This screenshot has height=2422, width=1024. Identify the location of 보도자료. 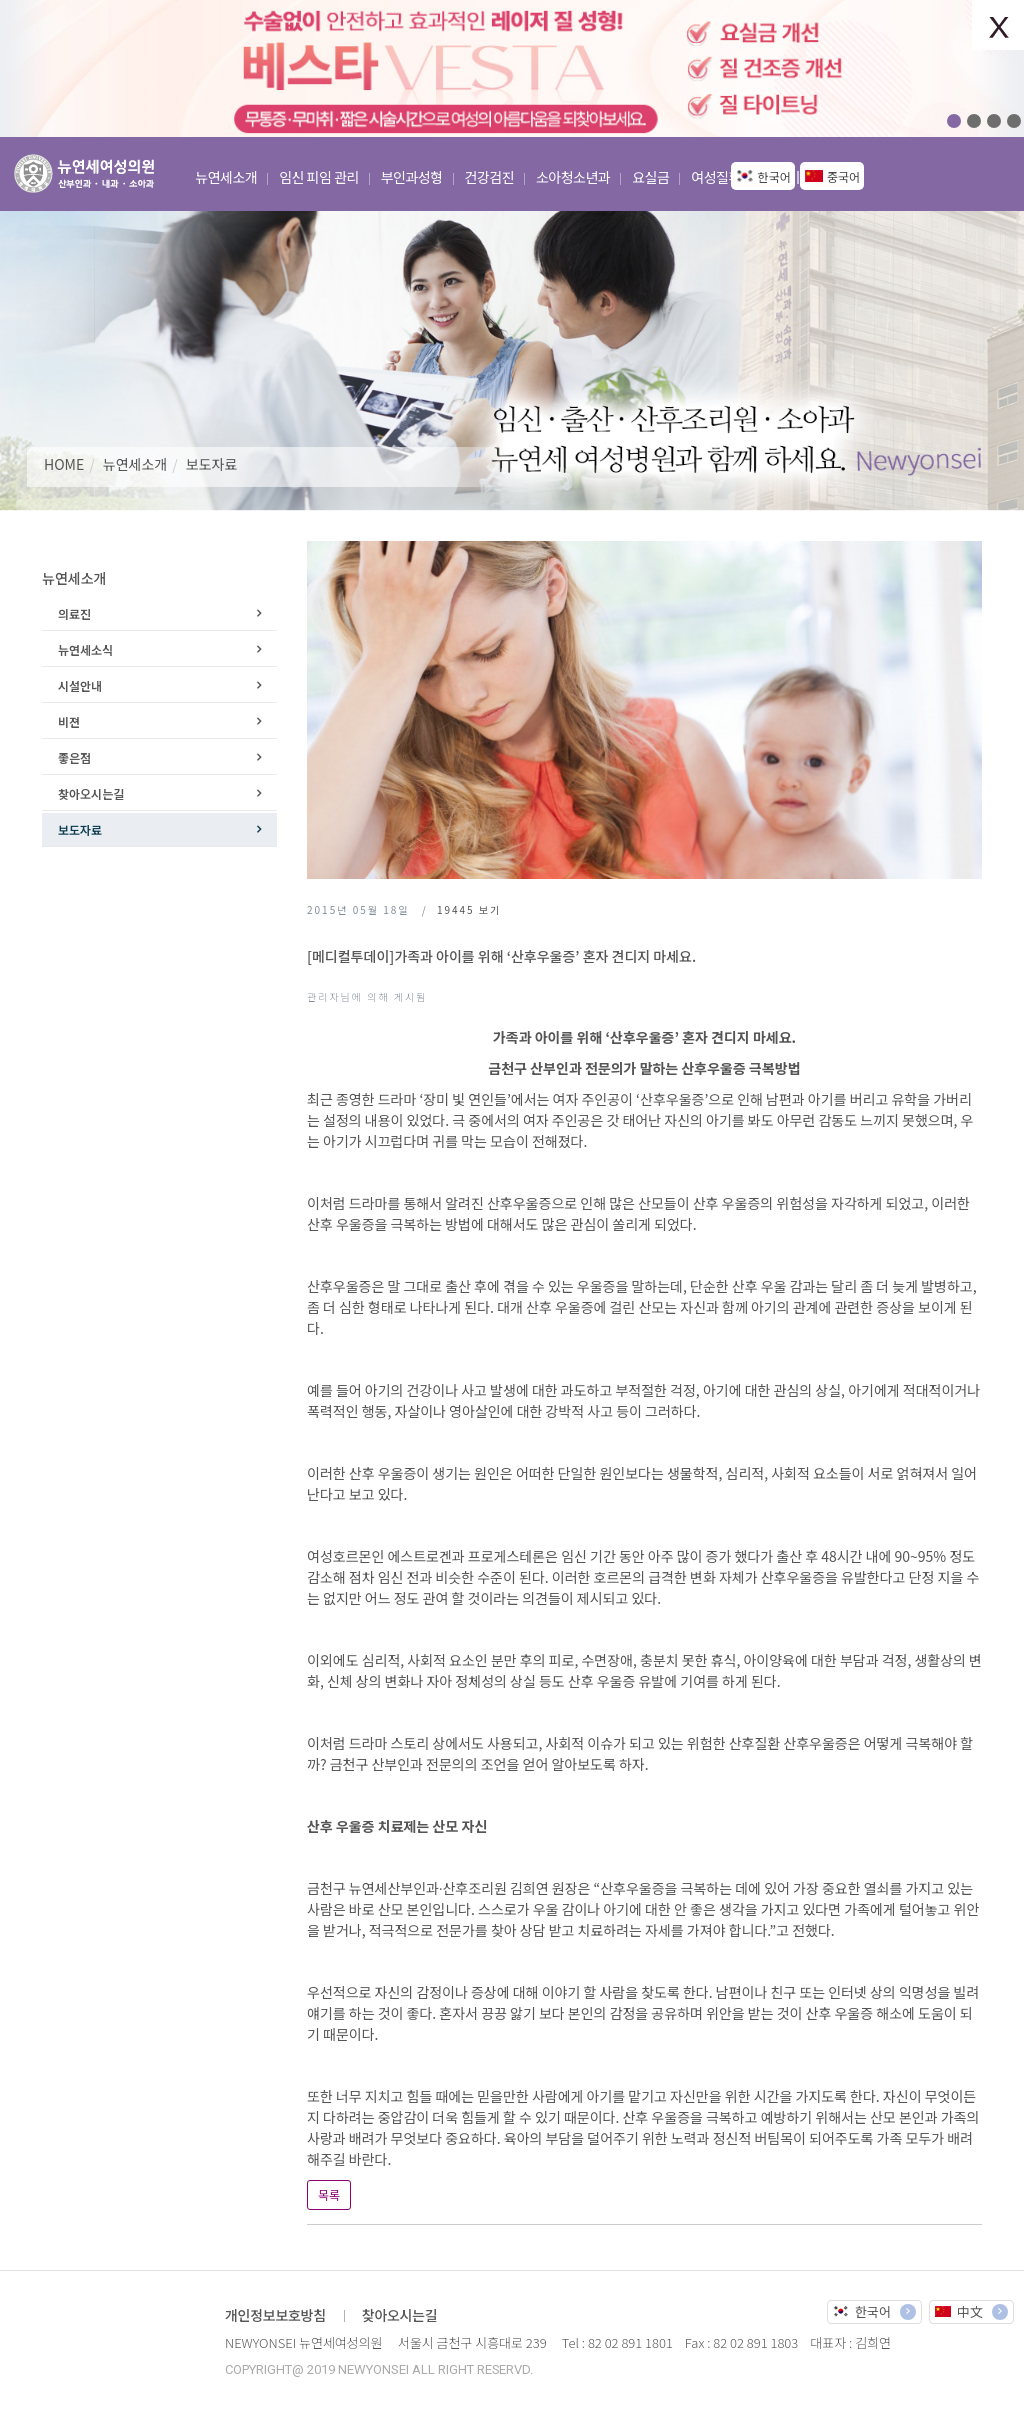
(212, 464).